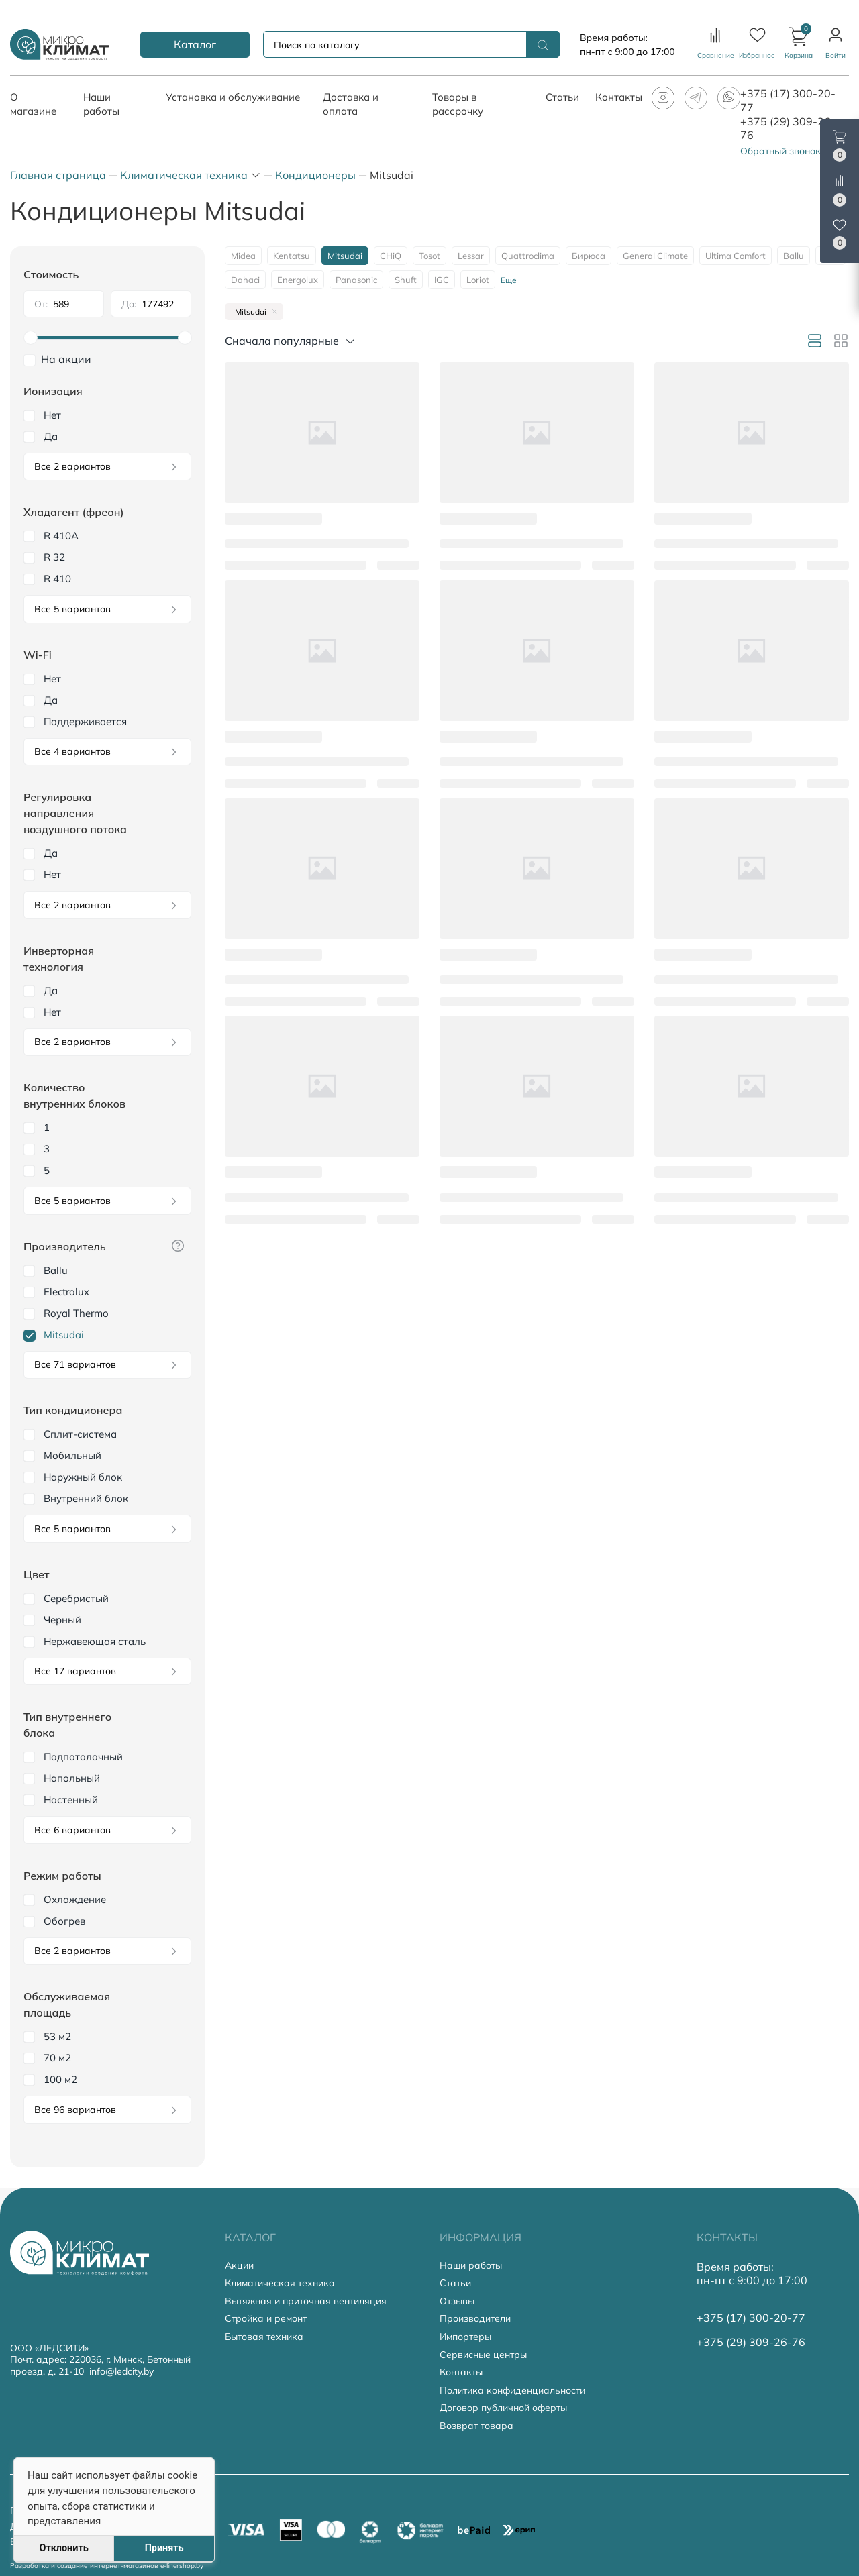  I want to click on Режим работы, so click(62, 1875).